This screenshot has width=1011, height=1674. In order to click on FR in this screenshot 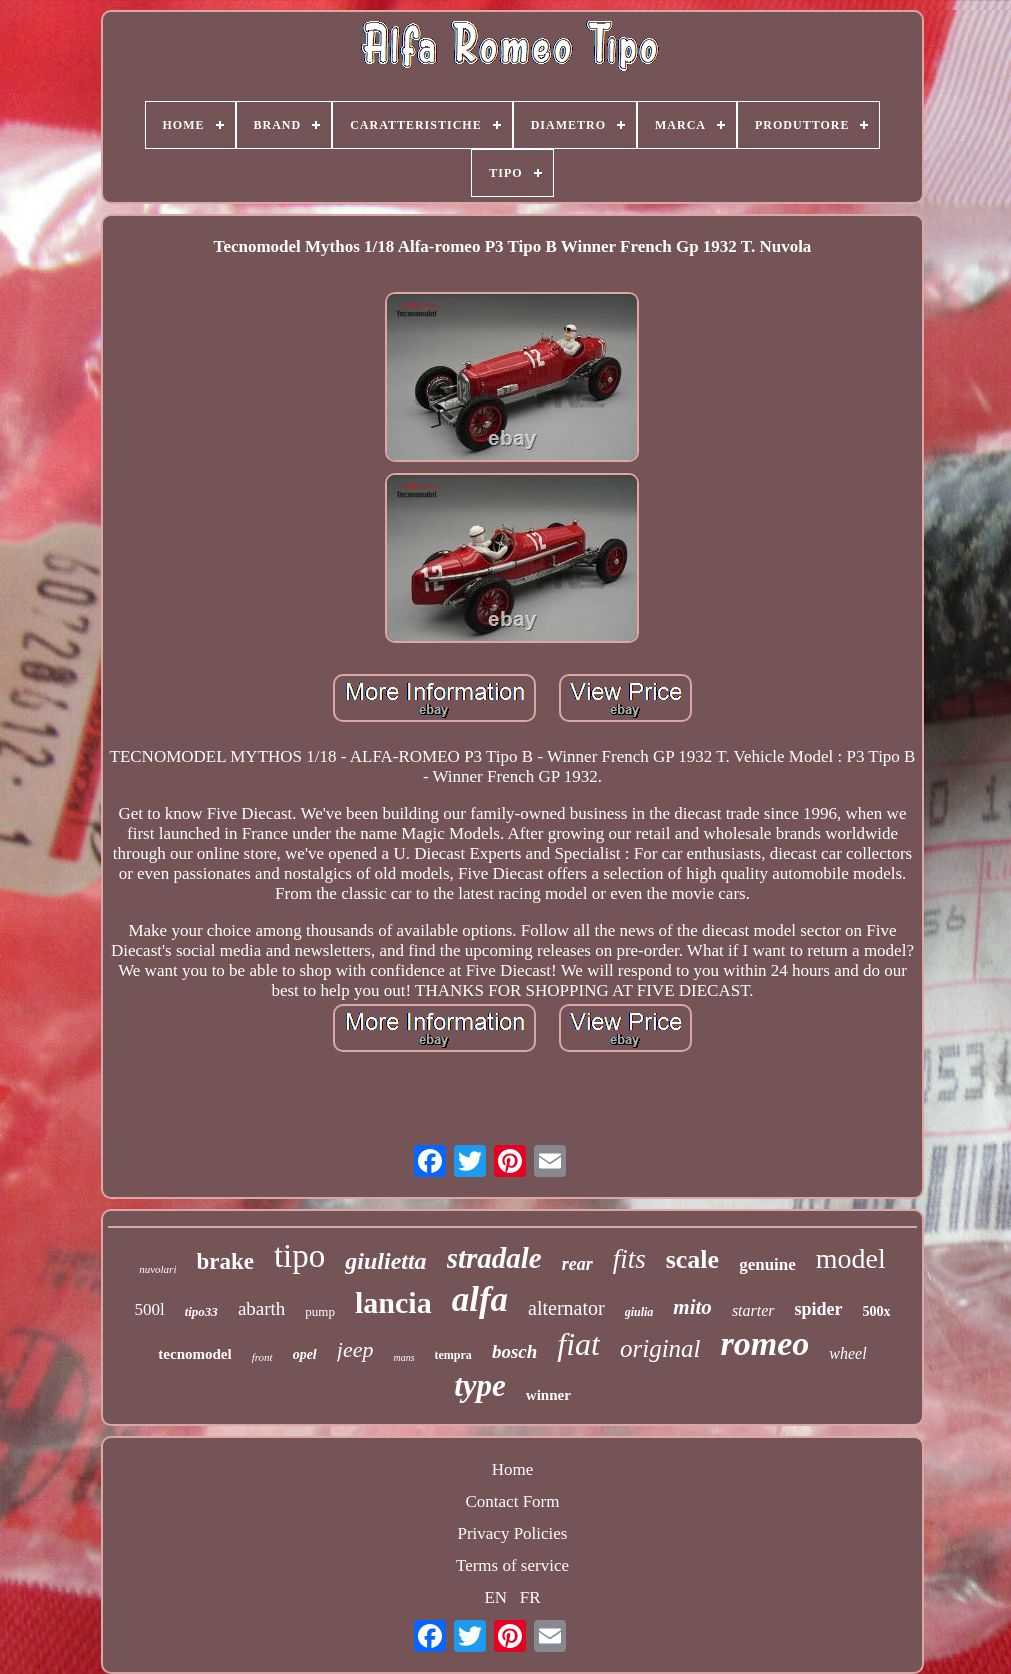, I will do `click(530, 1597)`.